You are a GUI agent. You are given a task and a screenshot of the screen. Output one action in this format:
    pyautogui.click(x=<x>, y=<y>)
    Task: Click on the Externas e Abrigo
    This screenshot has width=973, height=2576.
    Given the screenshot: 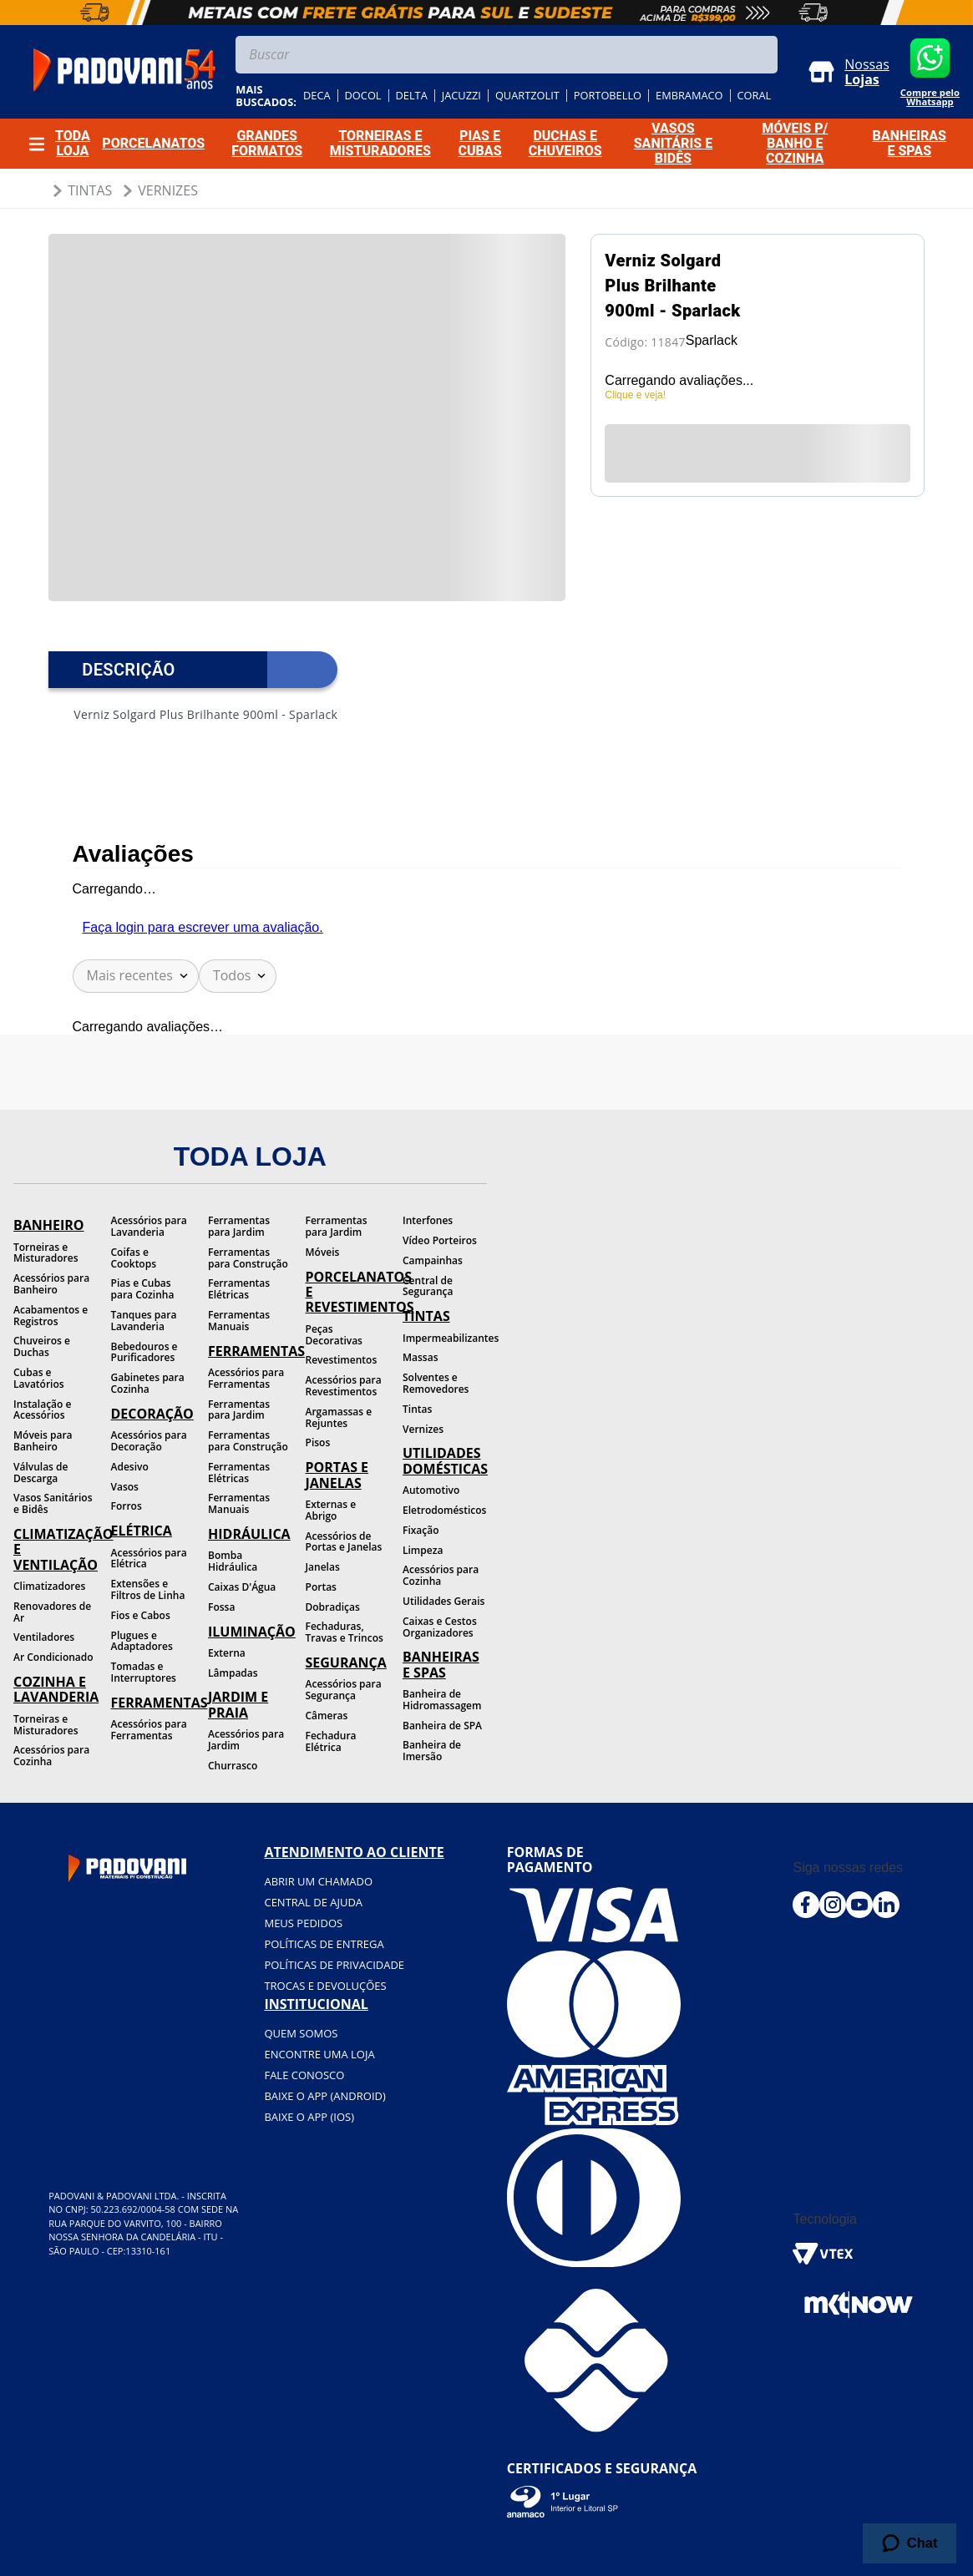 What is the action you would take?
    pyautogui.click(x=331, y=1510)
    